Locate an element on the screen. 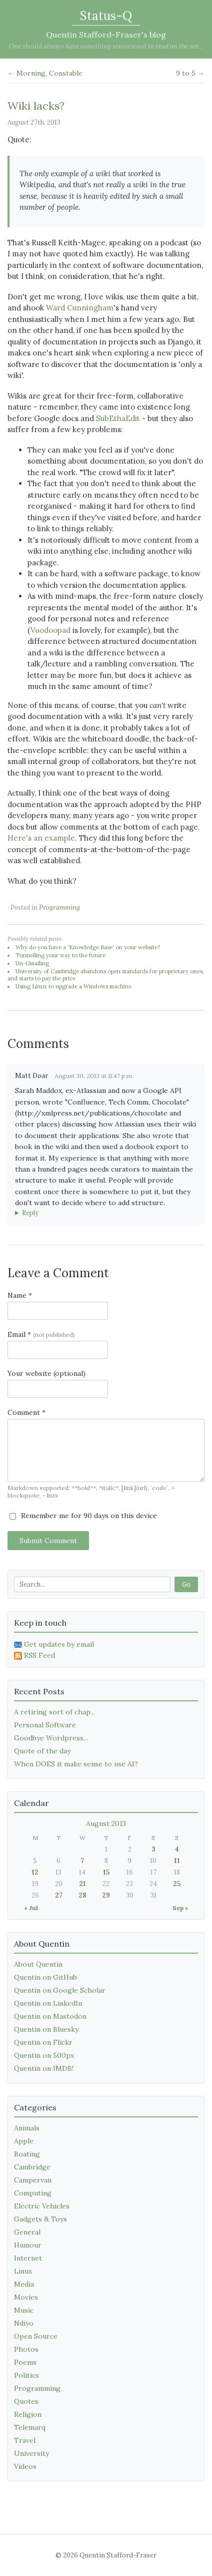  Media is located at coordinates (24, 2284).